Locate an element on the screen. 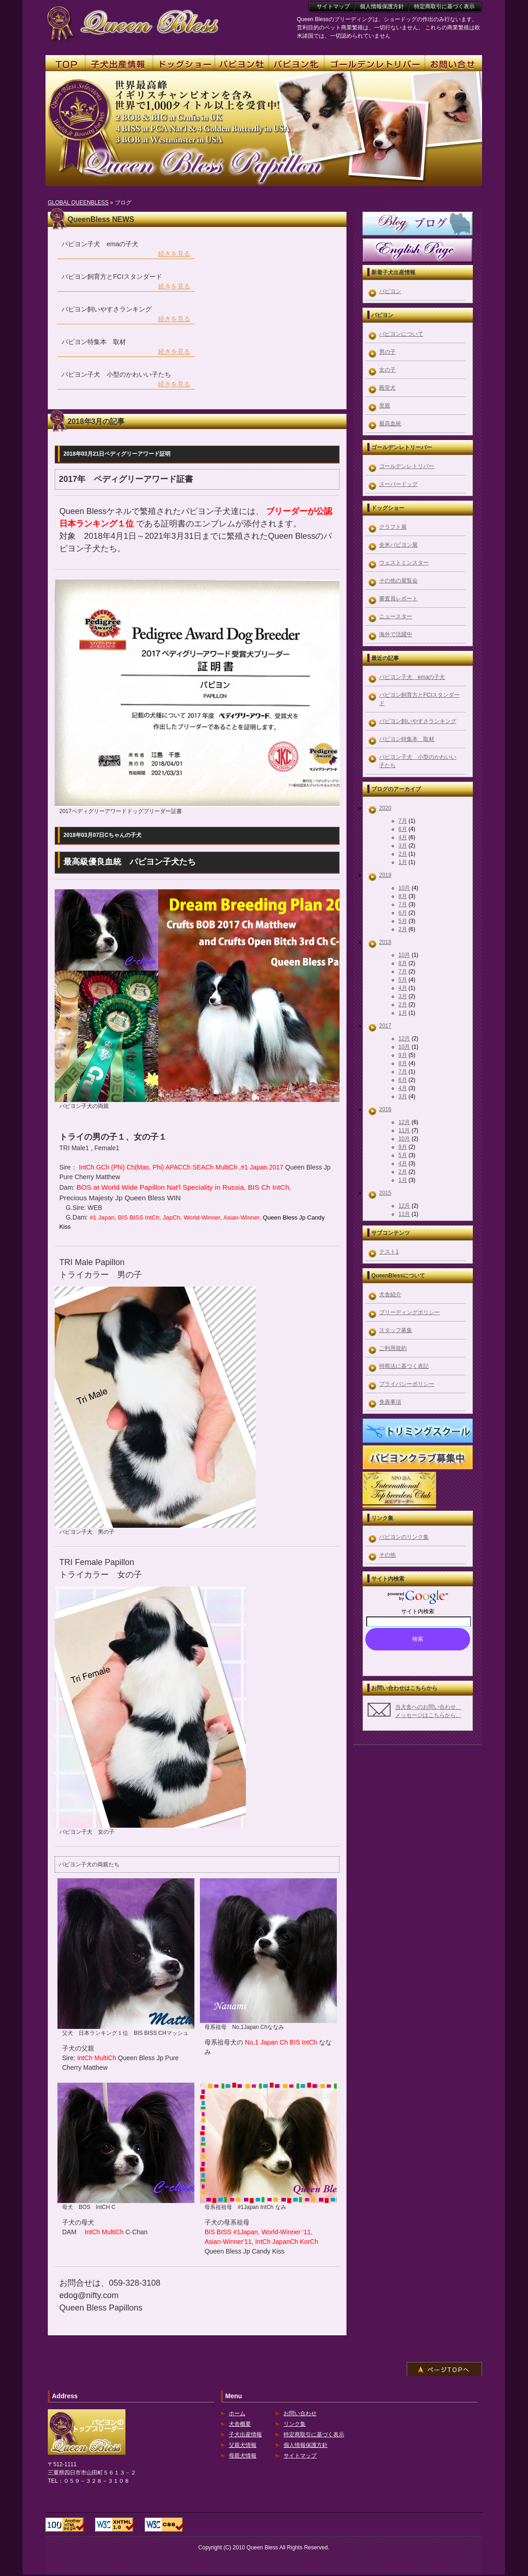  子犬出産情報 is located at coordinates (245, 2434).